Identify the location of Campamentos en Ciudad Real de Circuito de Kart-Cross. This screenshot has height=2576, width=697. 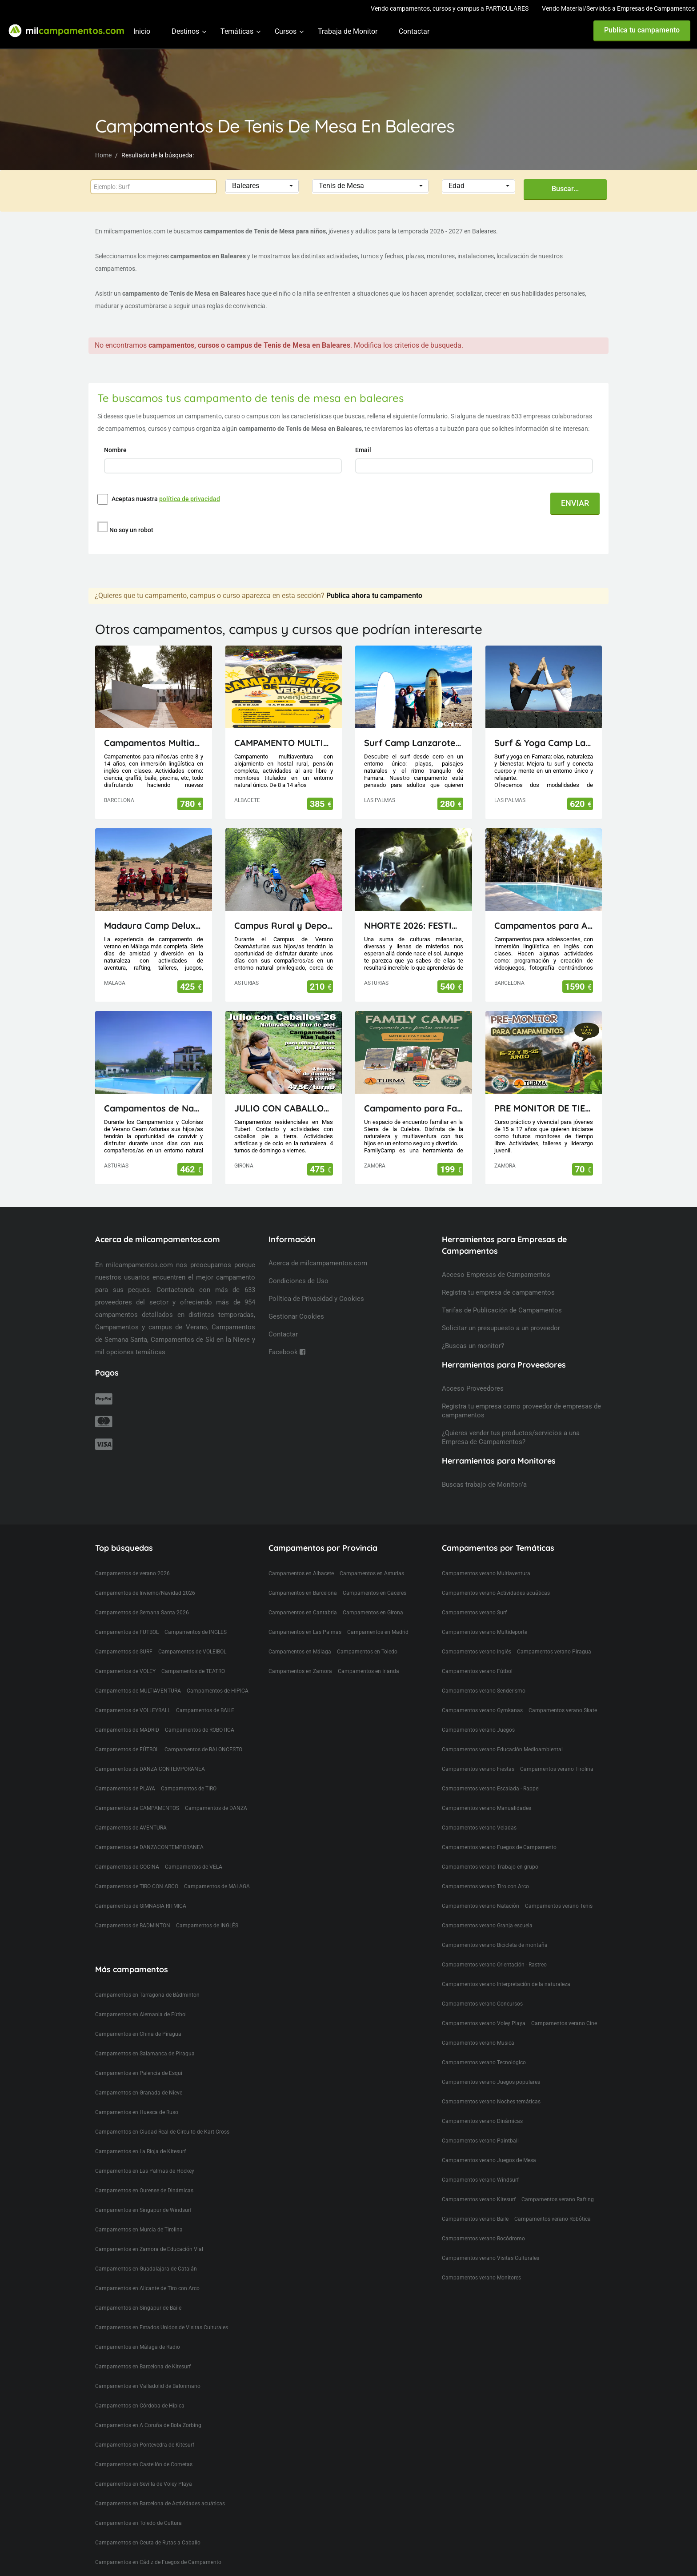
(162, 2132).